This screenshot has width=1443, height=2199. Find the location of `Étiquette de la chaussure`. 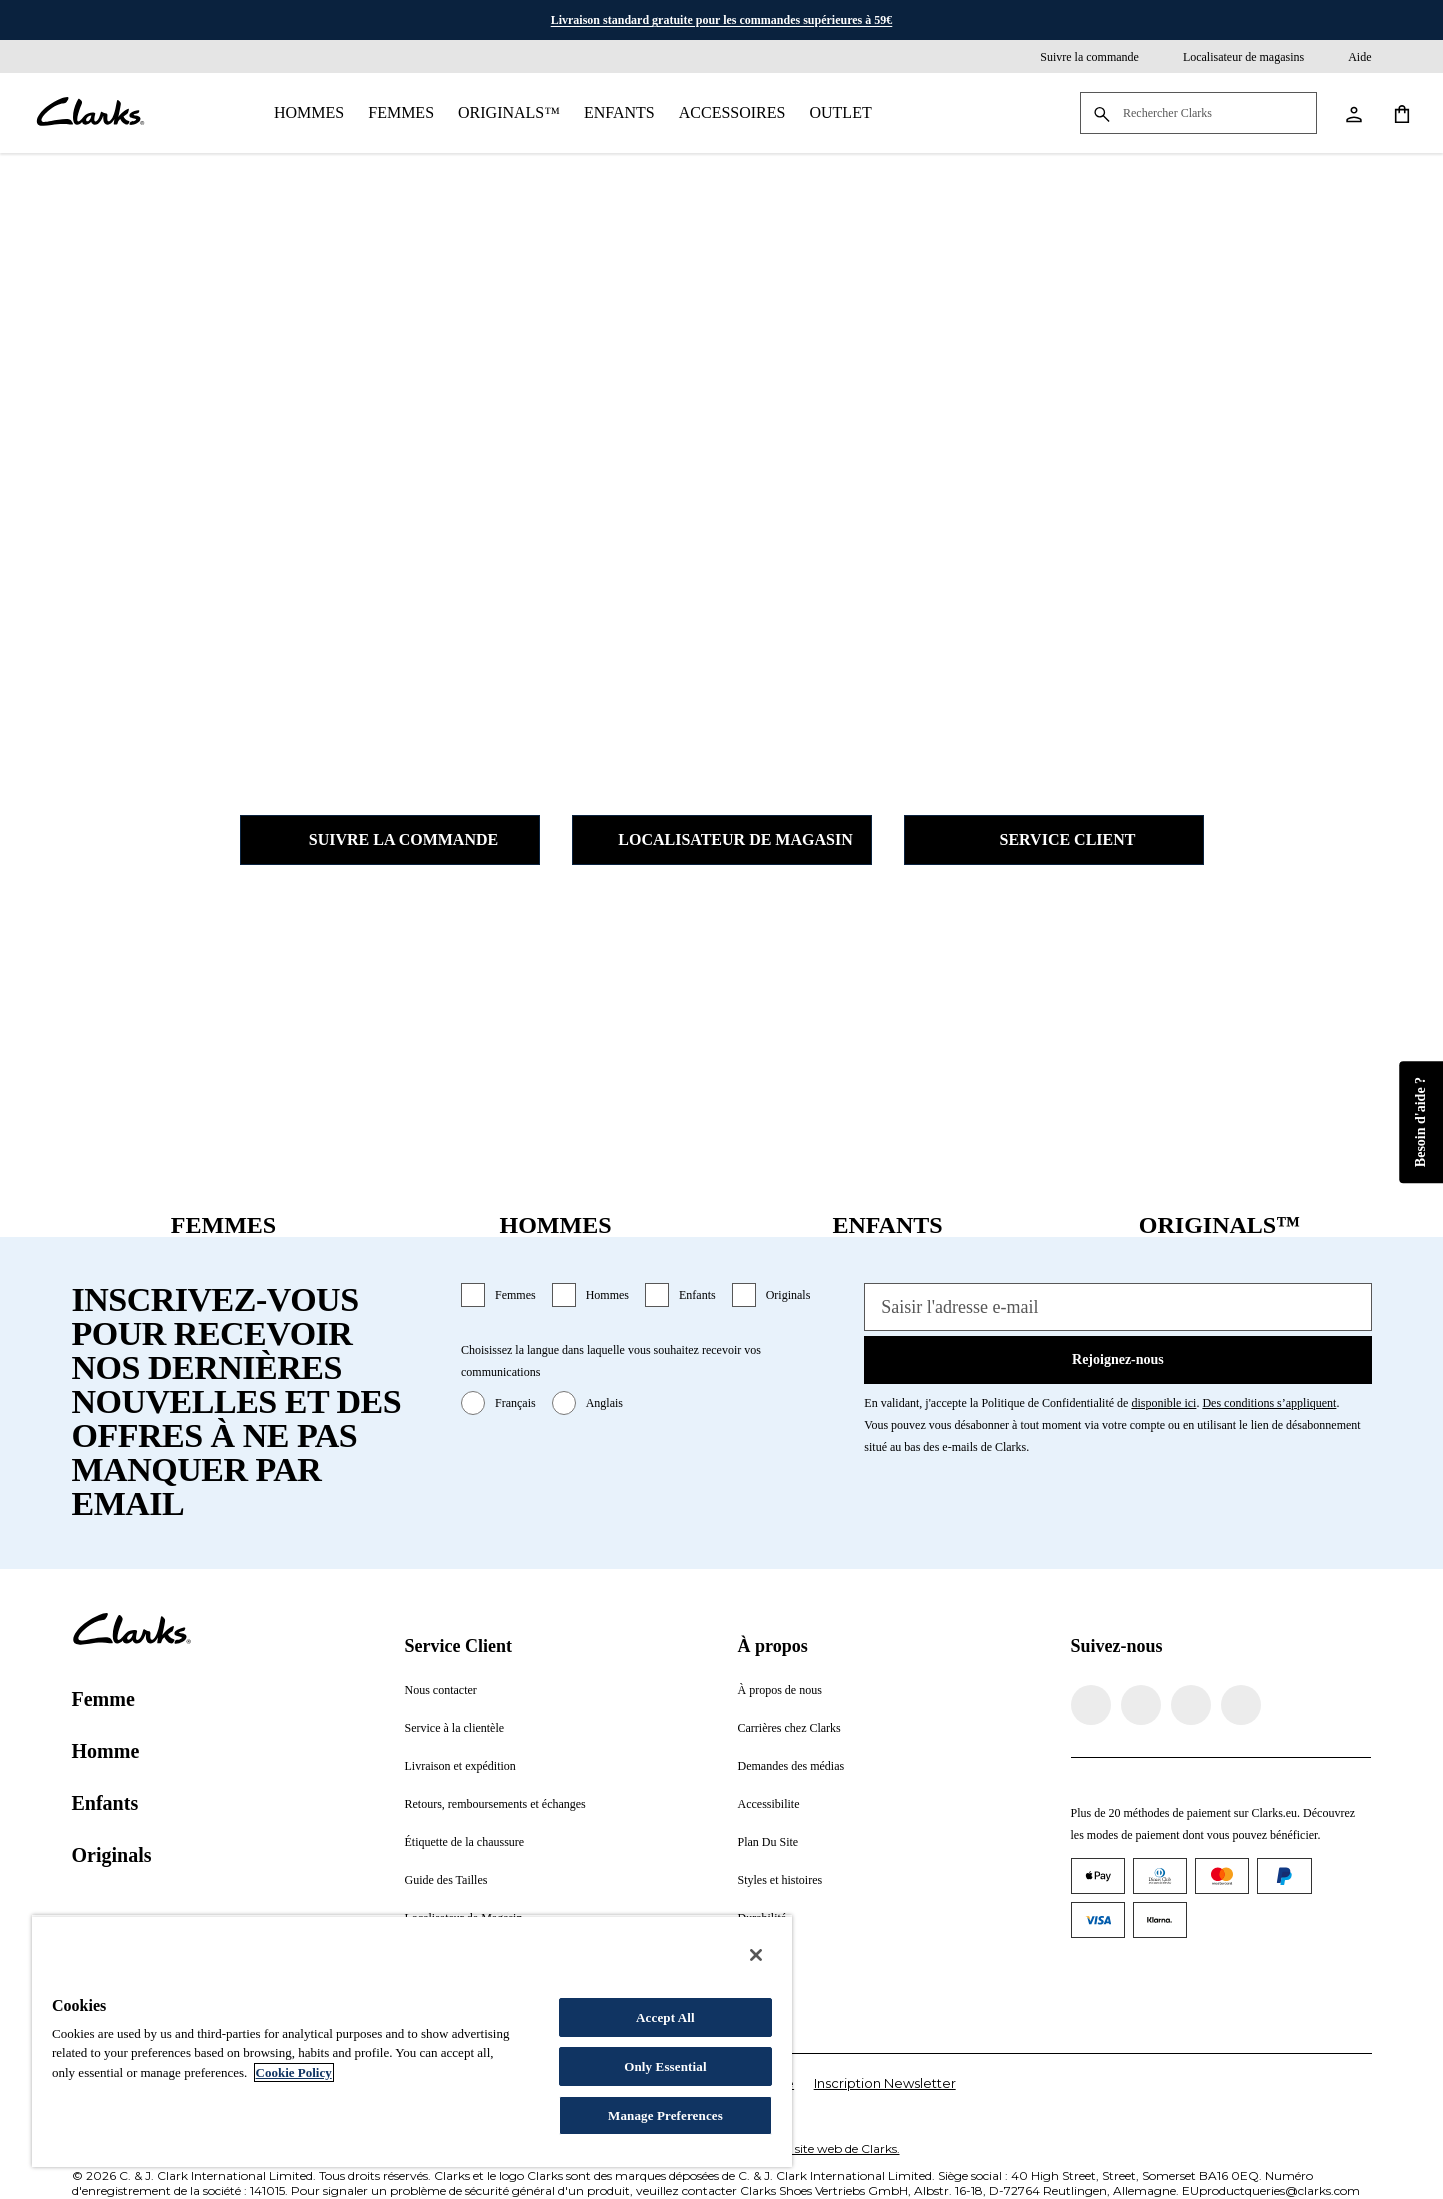

Étiquette de la chaussure is located at coordinates (465, 1842).